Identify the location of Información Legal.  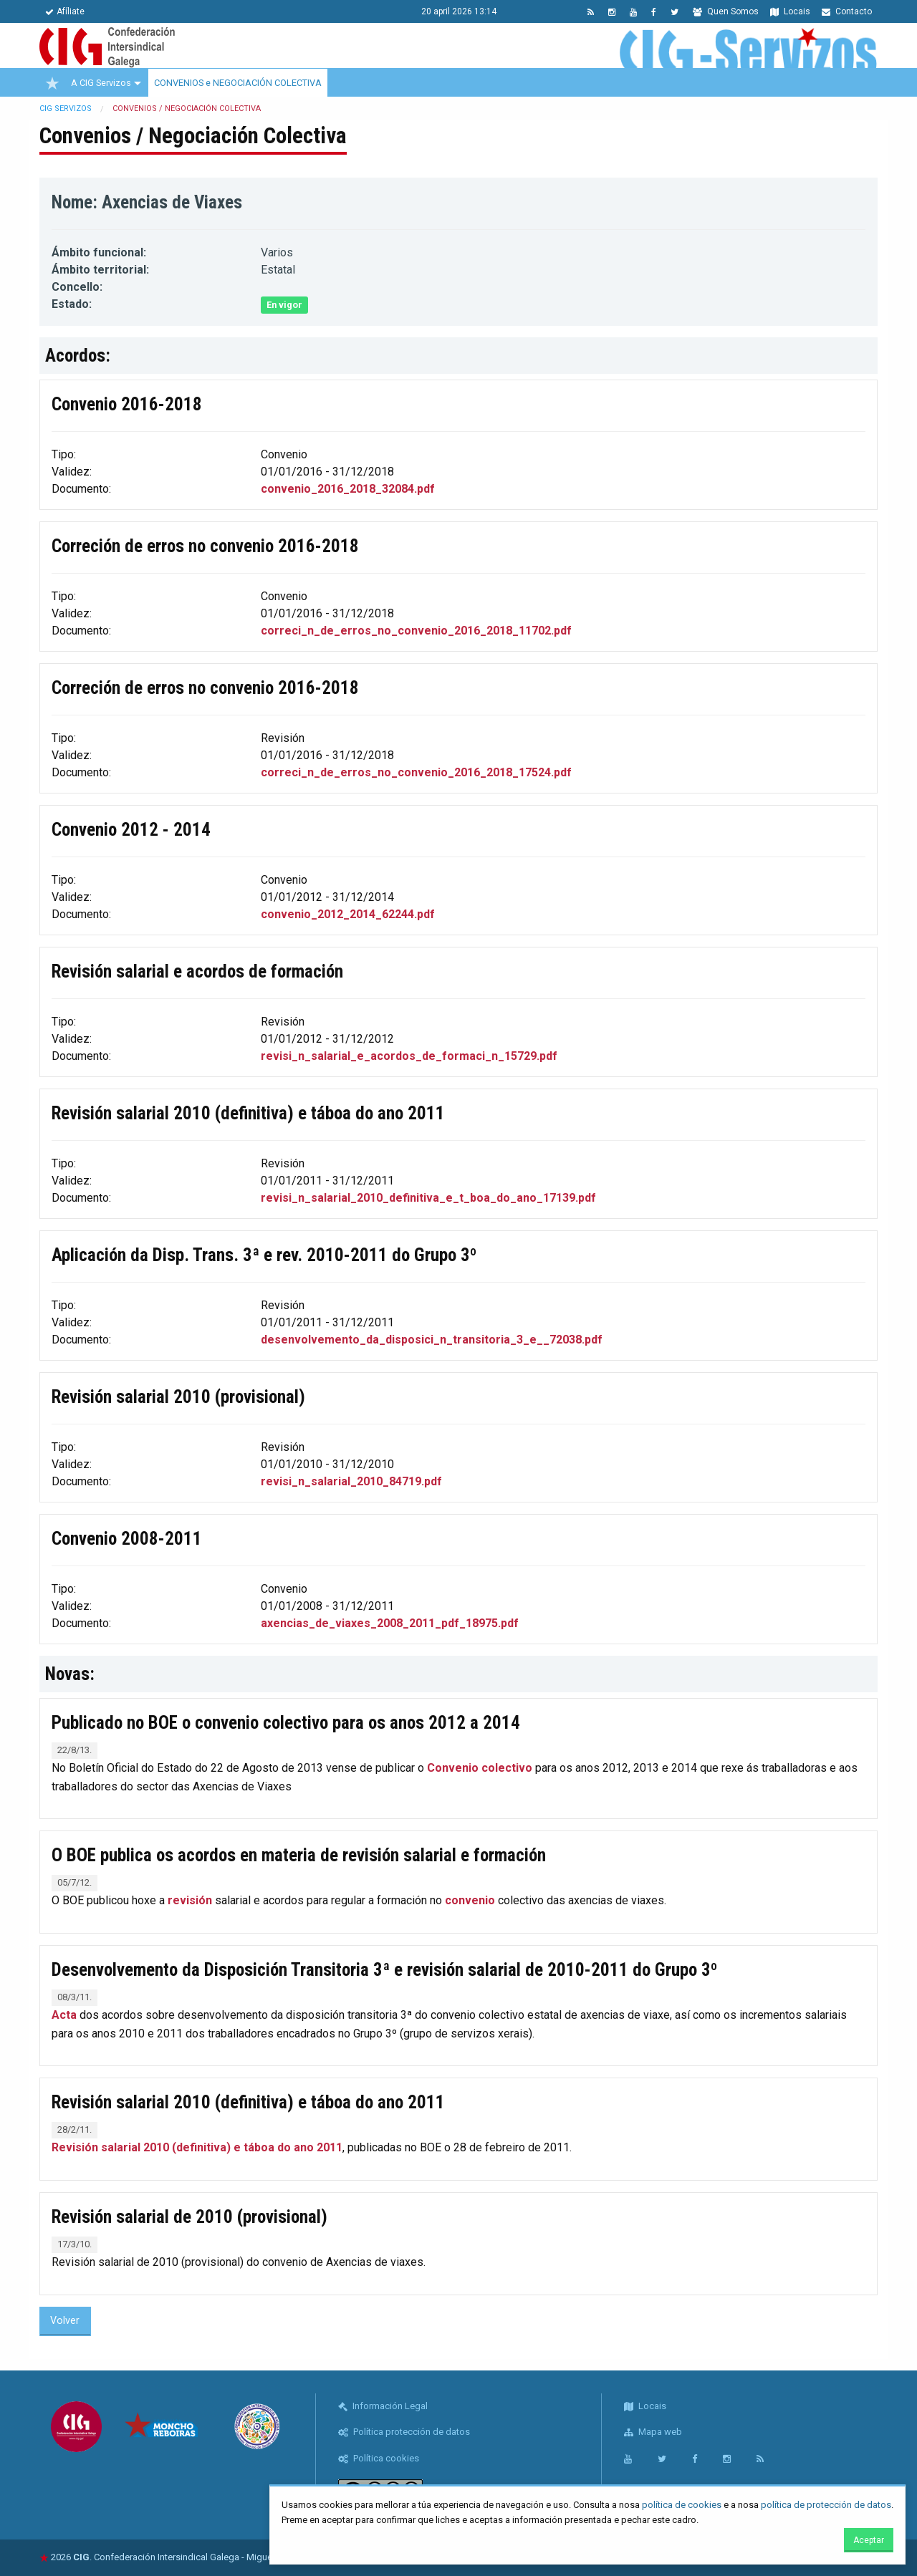
(383, 2406).